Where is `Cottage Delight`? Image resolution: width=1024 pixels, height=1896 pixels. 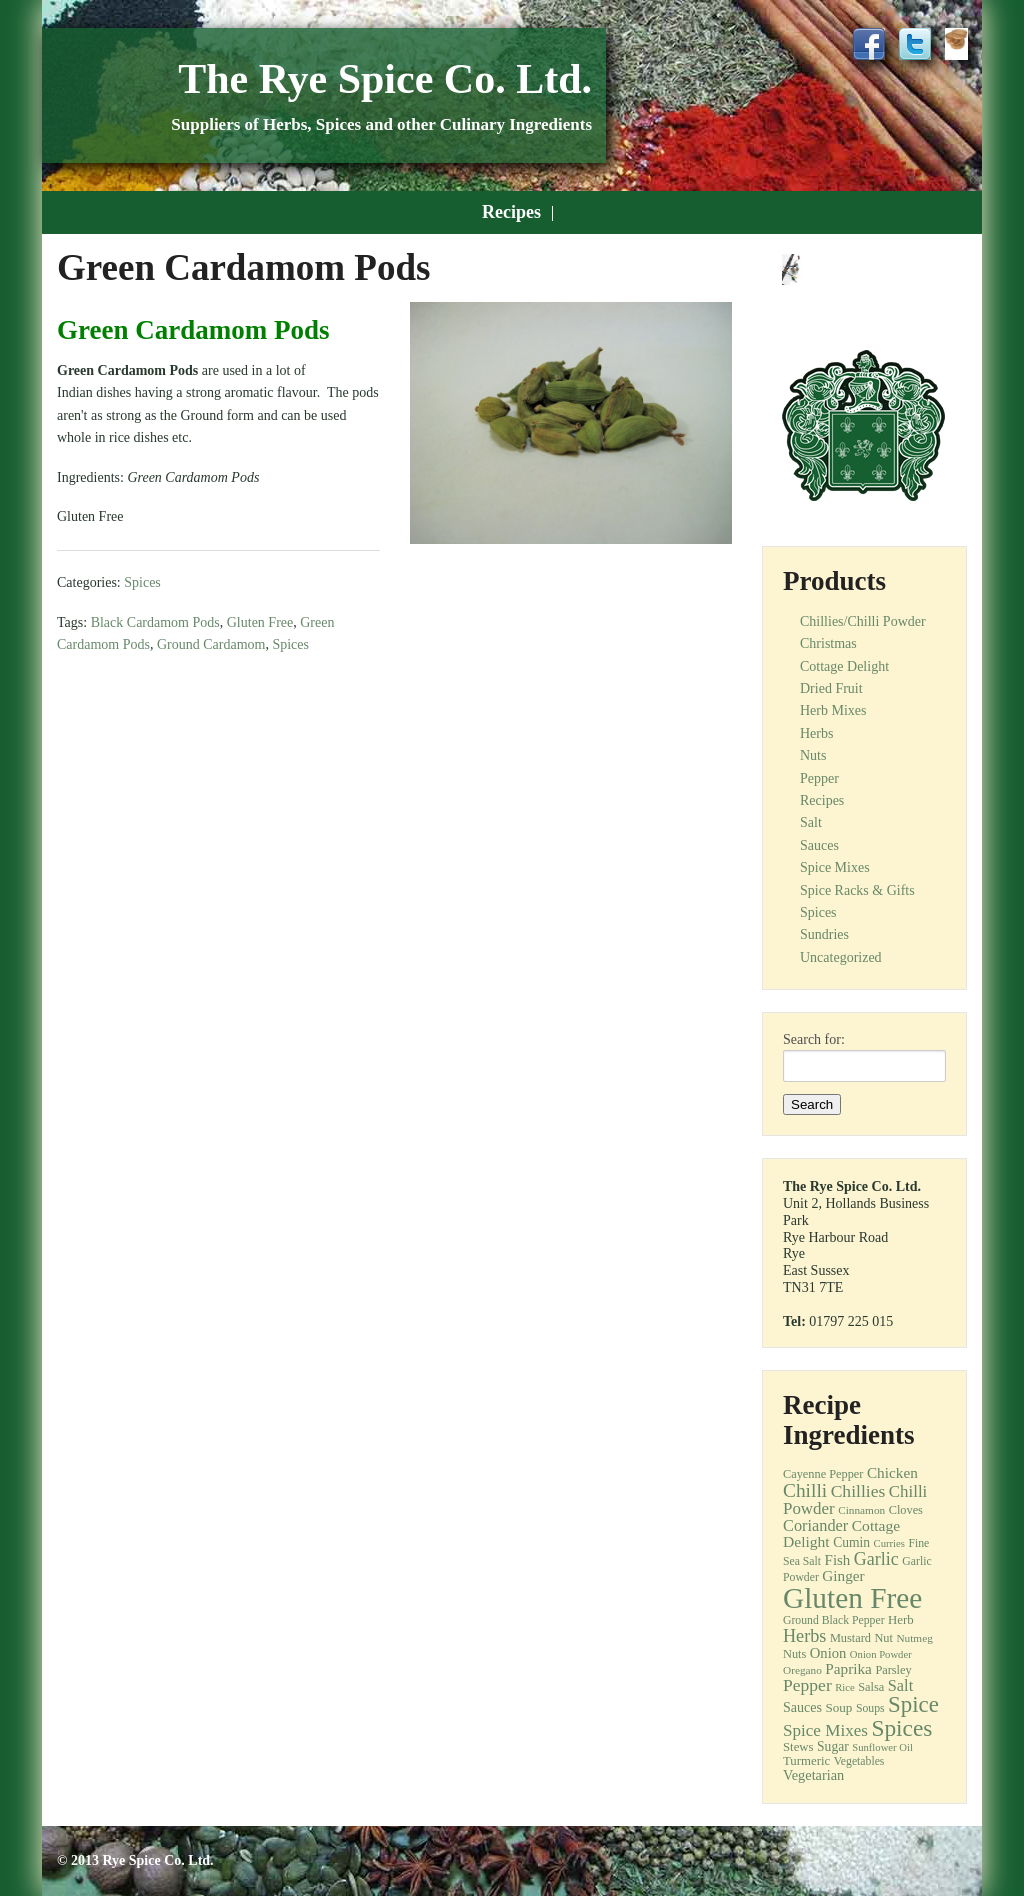
Cottage Delight is located at coordinates (844, 666).